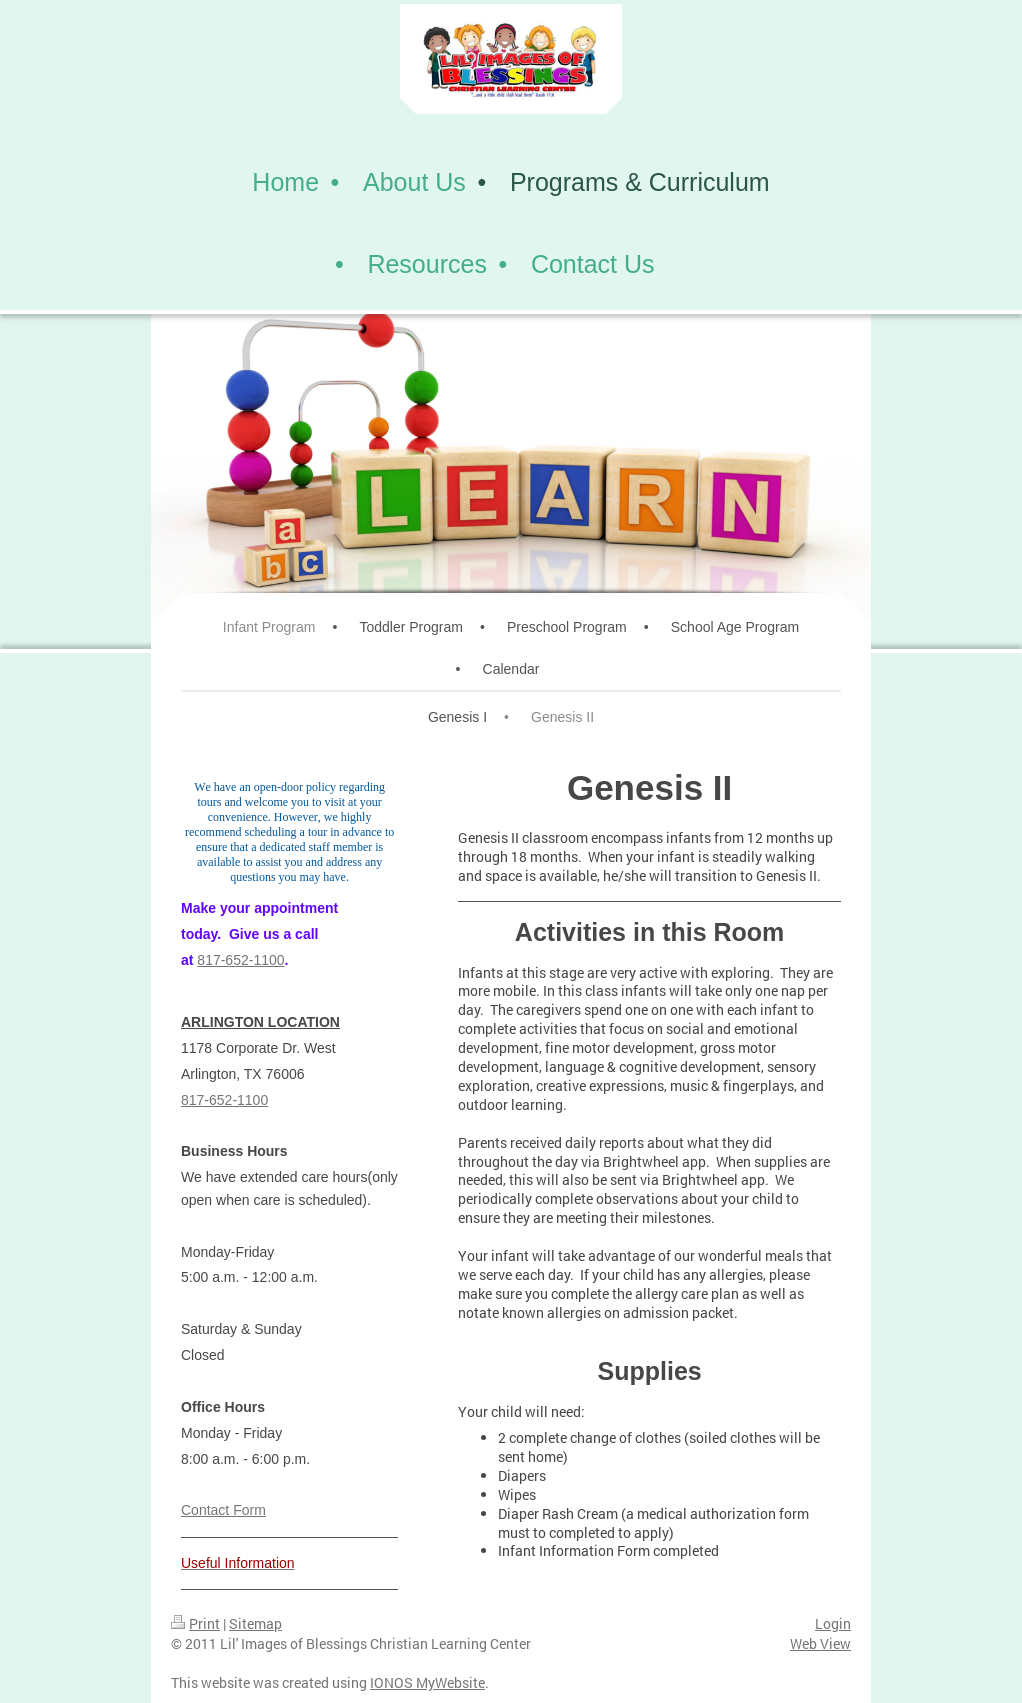  Describe the element at coordinates (427, 1682) in the screenshot. I see `IONOS MyWebsite` at that location.